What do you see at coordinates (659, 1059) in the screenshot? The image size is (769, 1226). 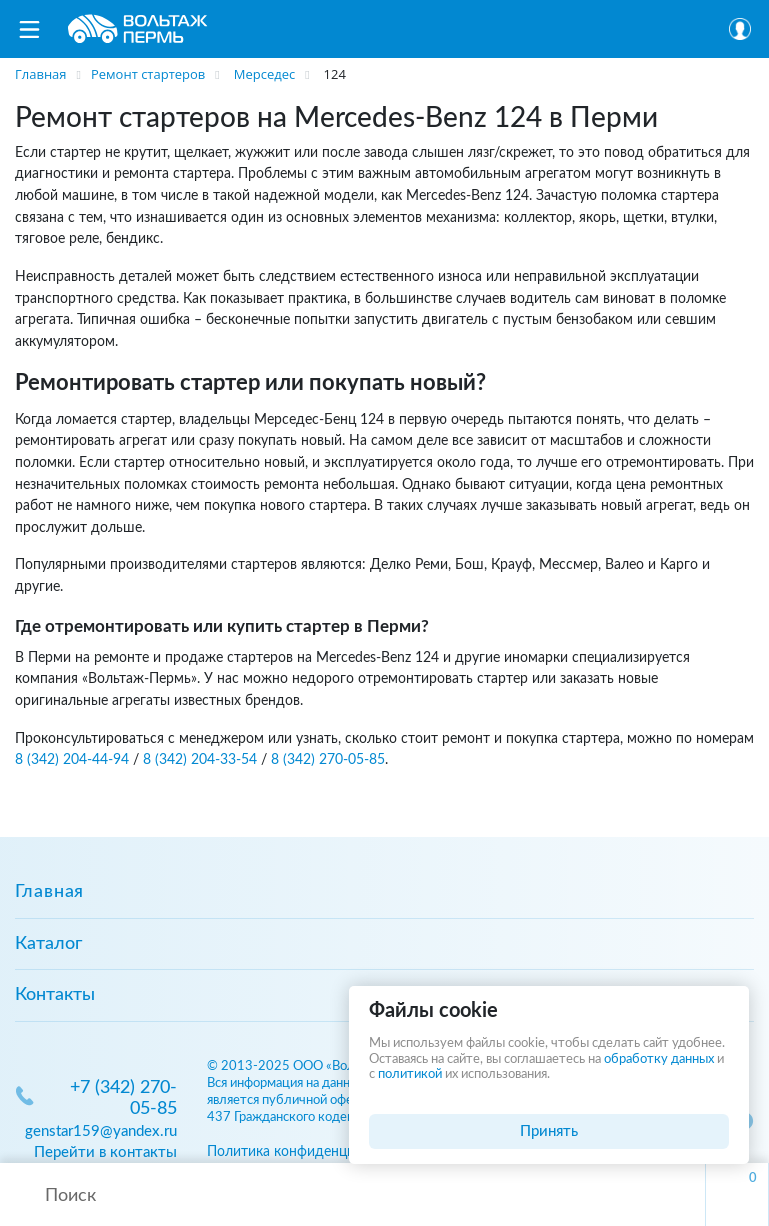 I see `обработку данных` at bounding box center [659, 1059].